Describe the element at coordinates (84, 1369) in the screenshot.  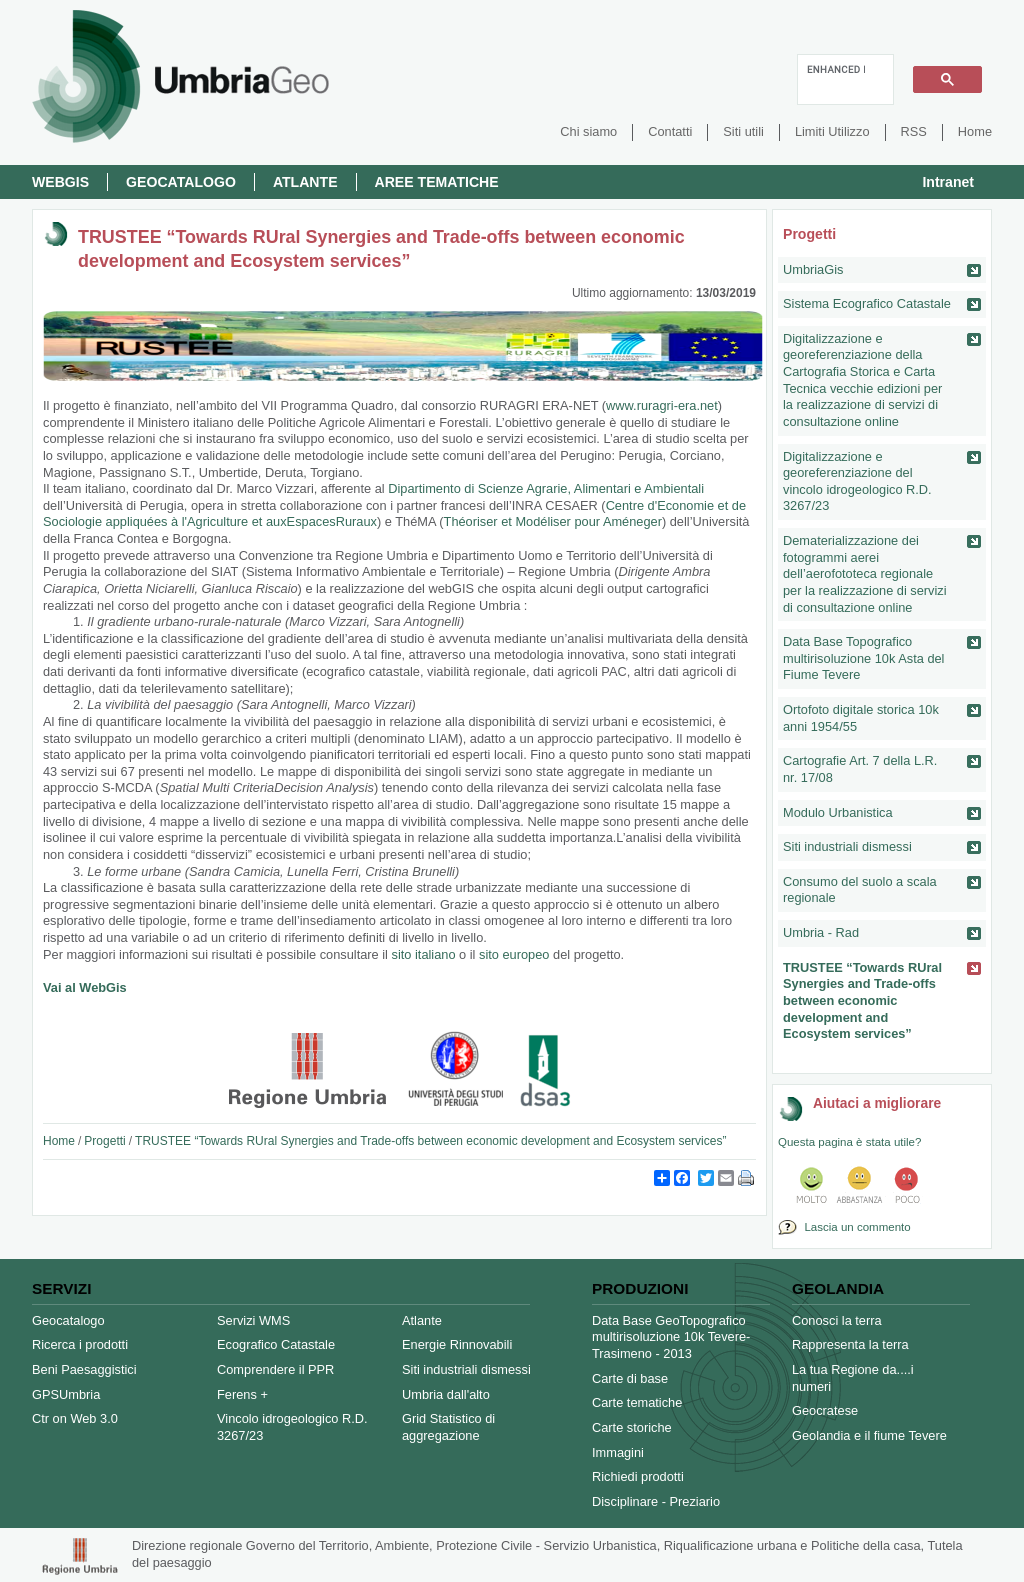
I see `Beni Paesaggistici` at that location.